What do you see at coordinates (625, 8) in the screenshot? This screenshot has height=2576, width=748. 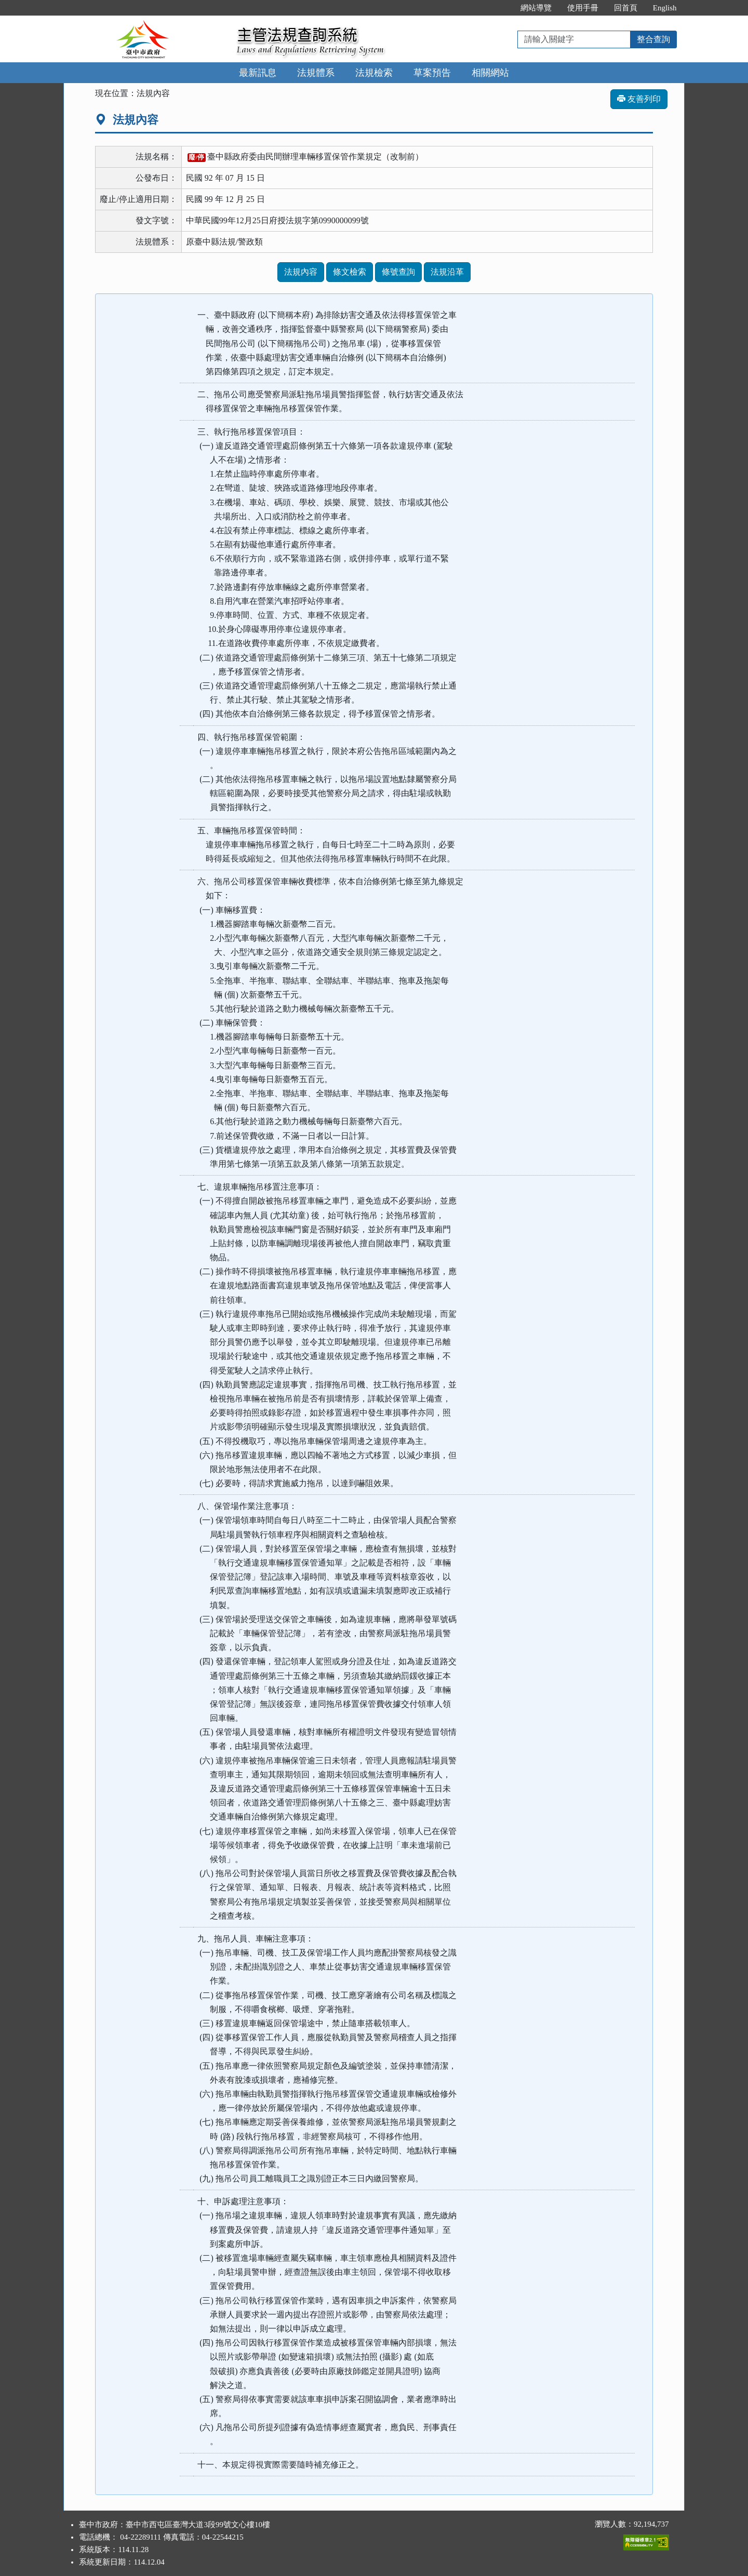 I see `回首頁` at bounding box center [625, 8].